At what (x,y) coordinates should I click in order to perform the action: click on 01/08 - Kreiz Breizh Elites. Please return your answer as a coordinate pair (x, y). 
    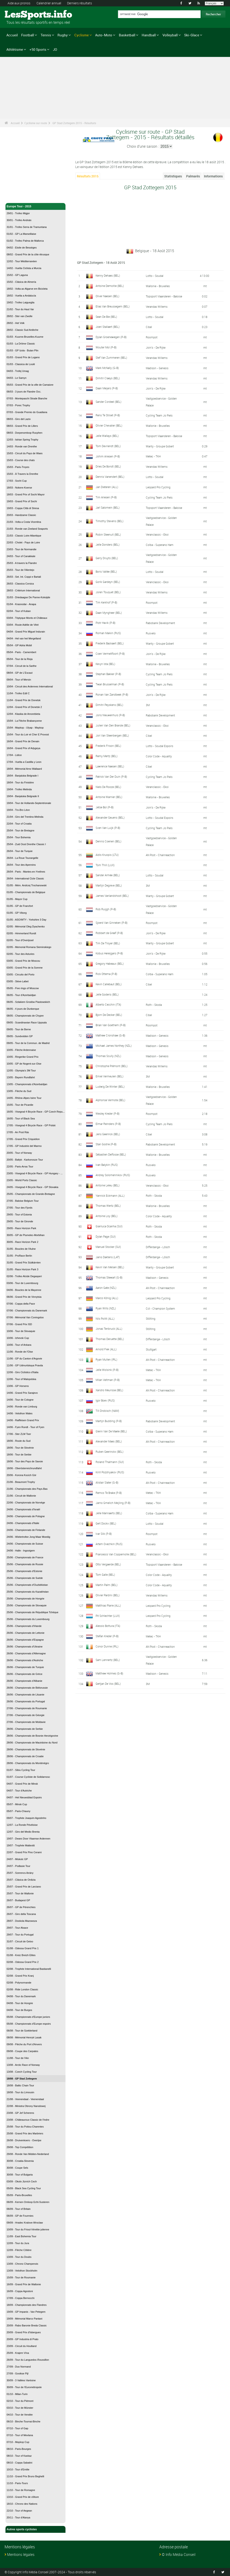
    Looking at the image, I should click on (21, 1955).